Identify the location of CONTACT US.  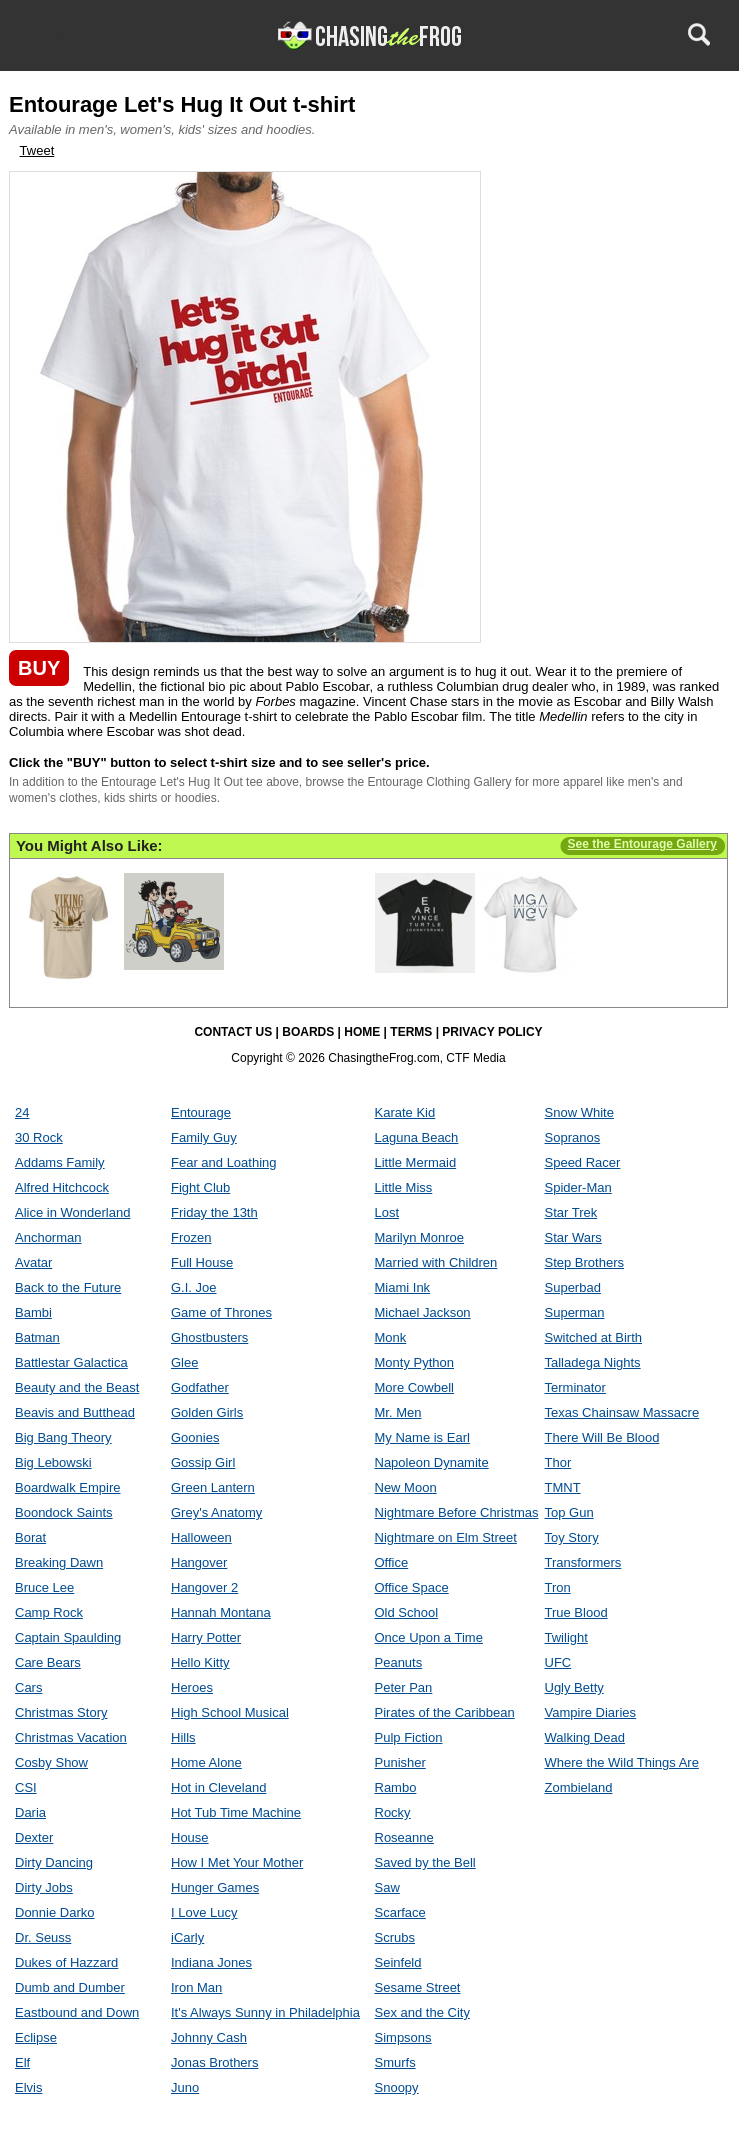
(233, 1032).